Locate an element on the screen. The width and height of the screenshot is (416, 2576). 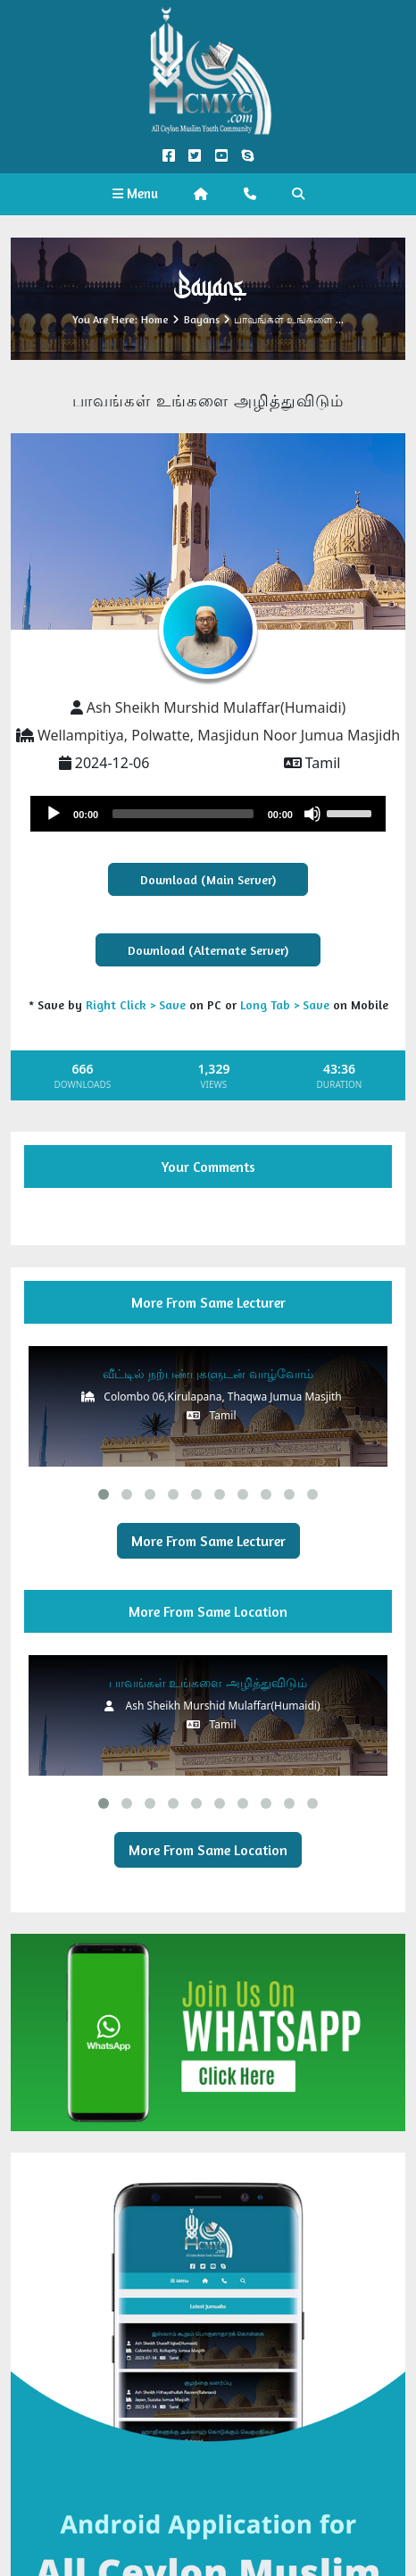
More From Same Location is located at coordinates (208, 1850).